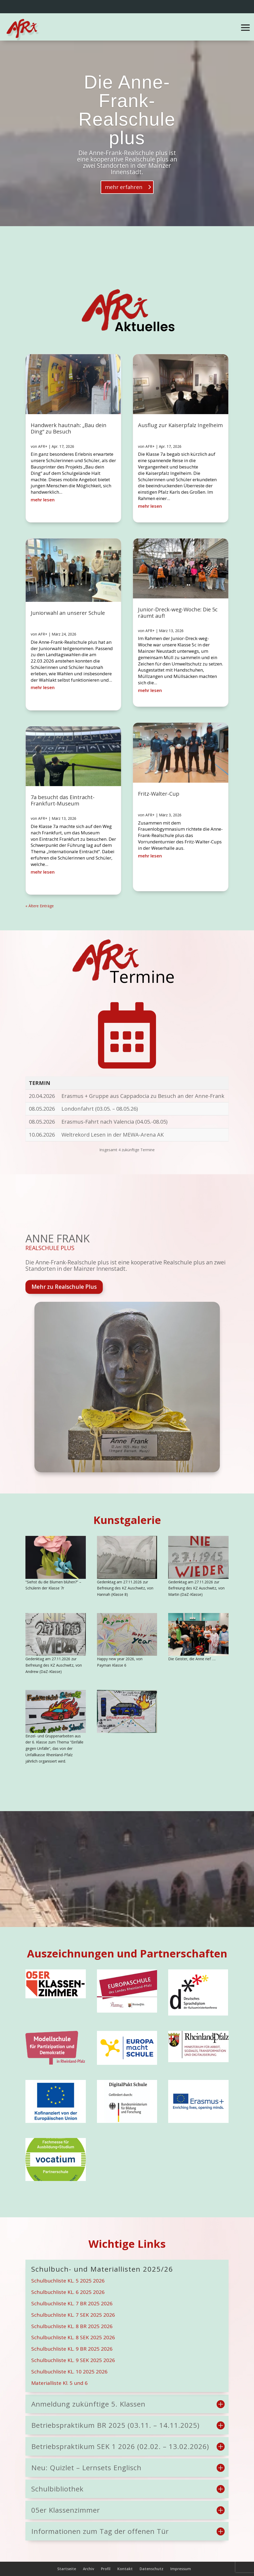 The width and height of the screenshot is (254, 2576). I want to click on Materialliste Kl. 5 und 6, so click(59, 2383).